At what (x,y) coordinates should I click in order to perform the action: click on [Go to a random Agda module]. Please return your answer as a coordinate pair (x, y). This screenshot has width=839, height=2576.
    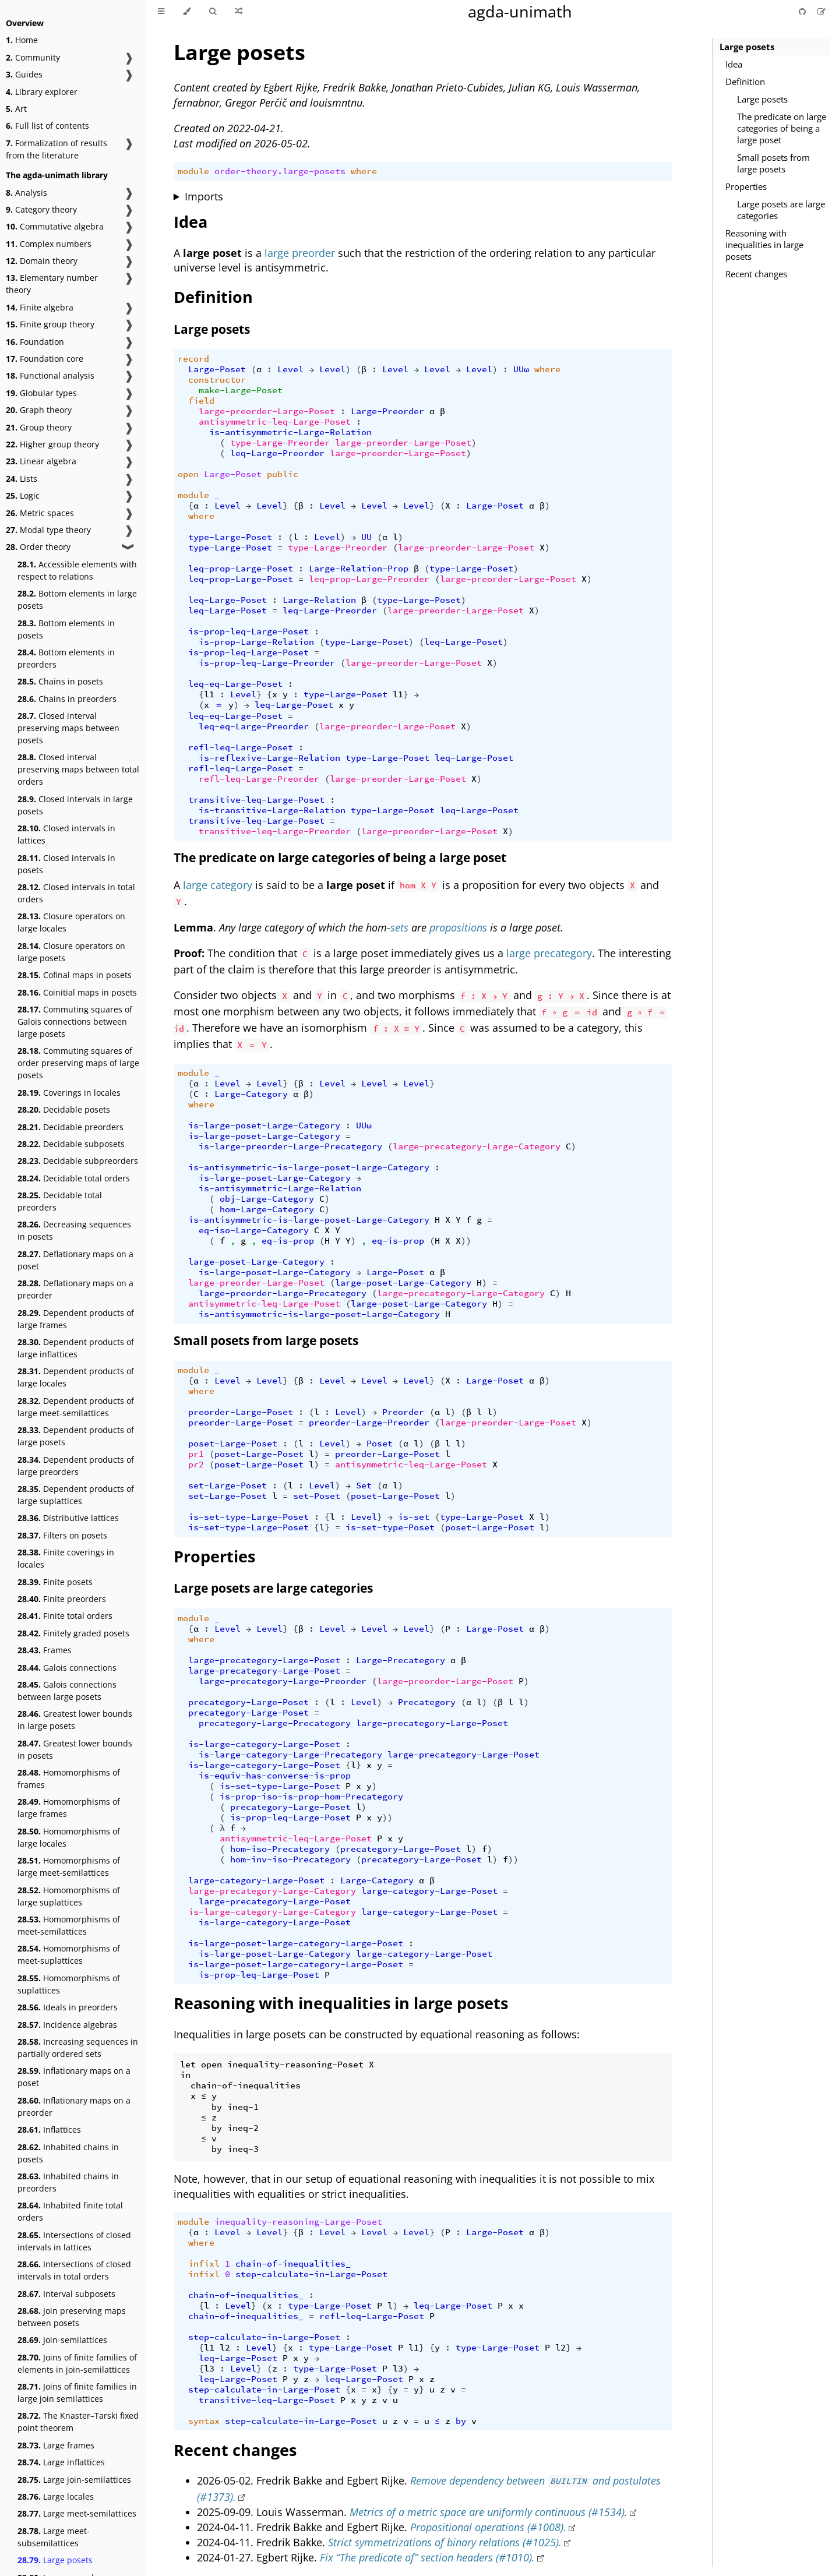
    Looking at the image, I should click on (238, 11).